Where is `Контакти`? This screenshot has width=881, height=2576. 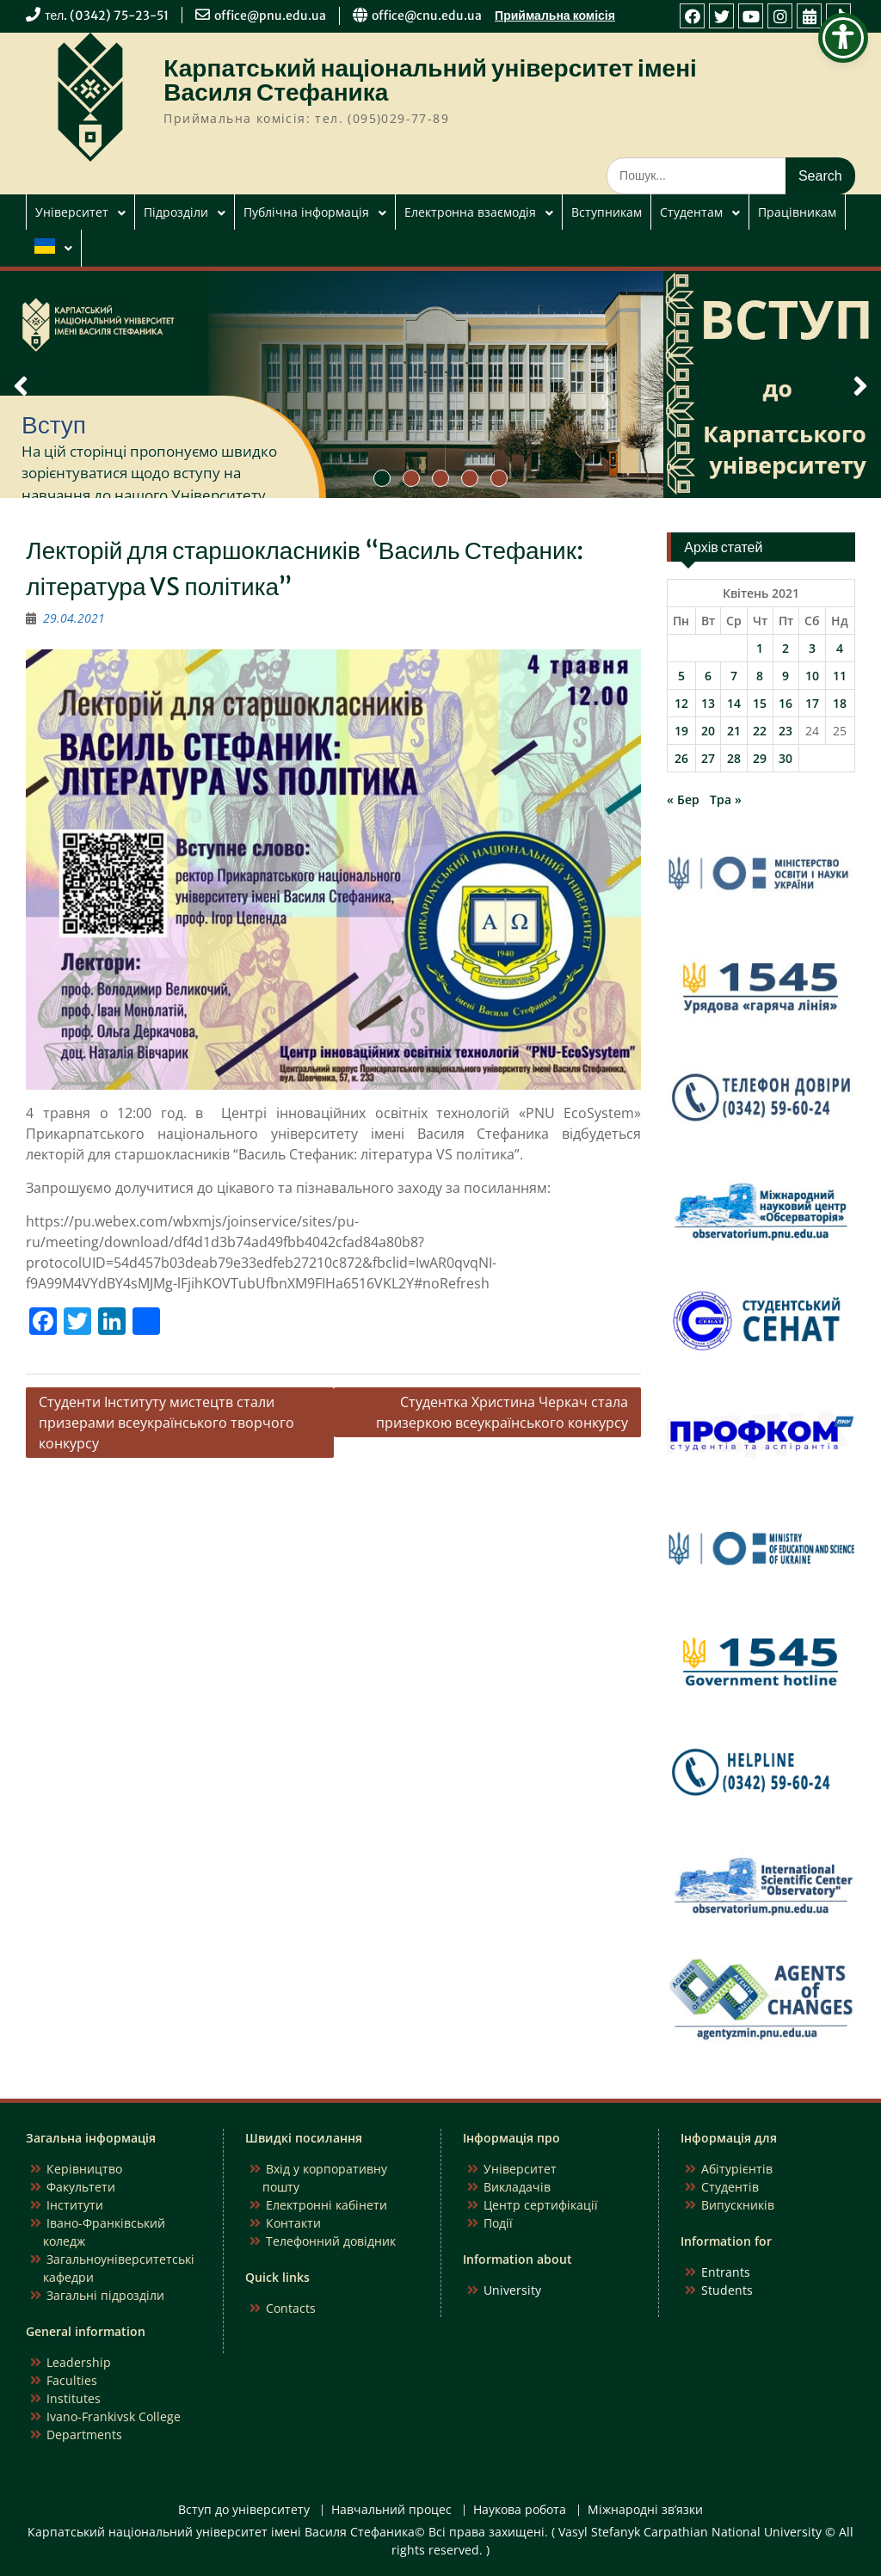
Контакти is located at coordinates (293, 2223).